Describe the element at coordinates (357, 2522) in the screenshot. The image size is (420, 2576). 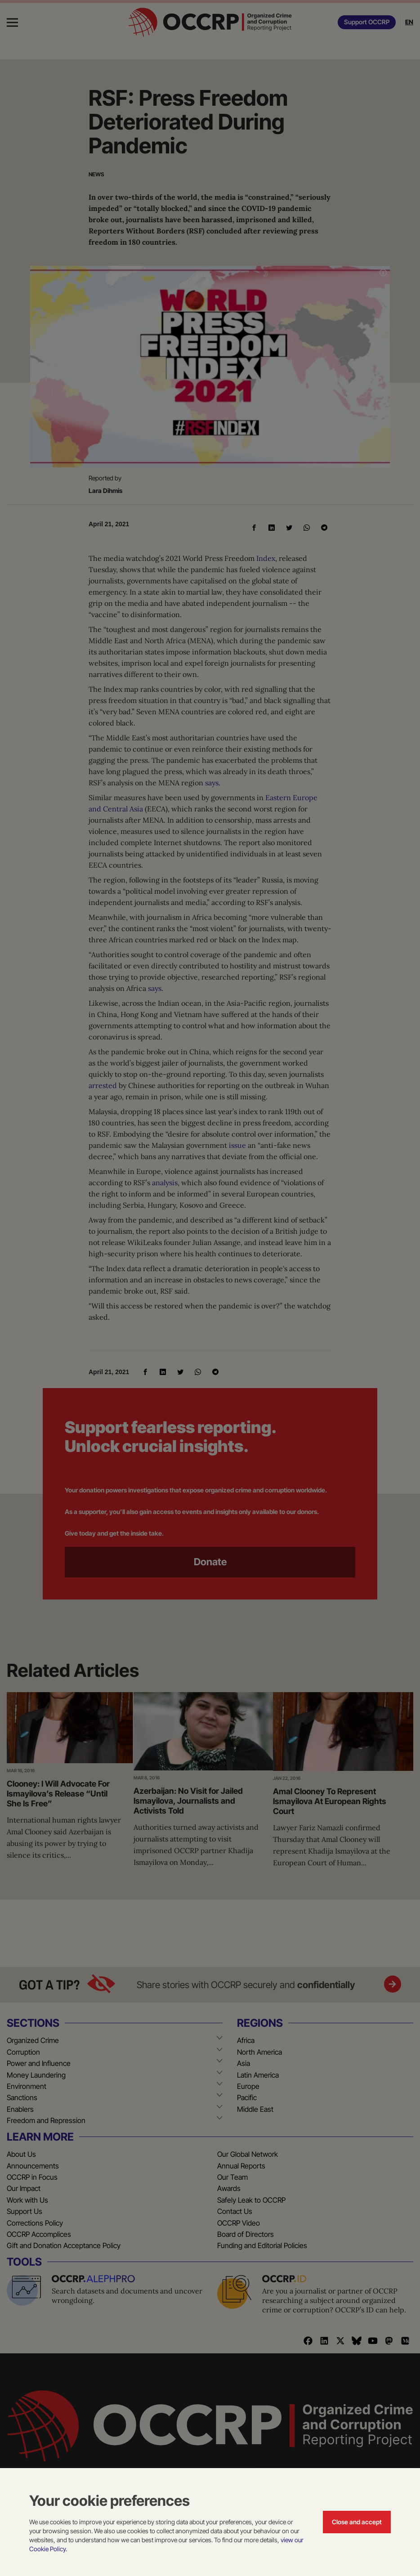
I see `Close and accept` at that location.